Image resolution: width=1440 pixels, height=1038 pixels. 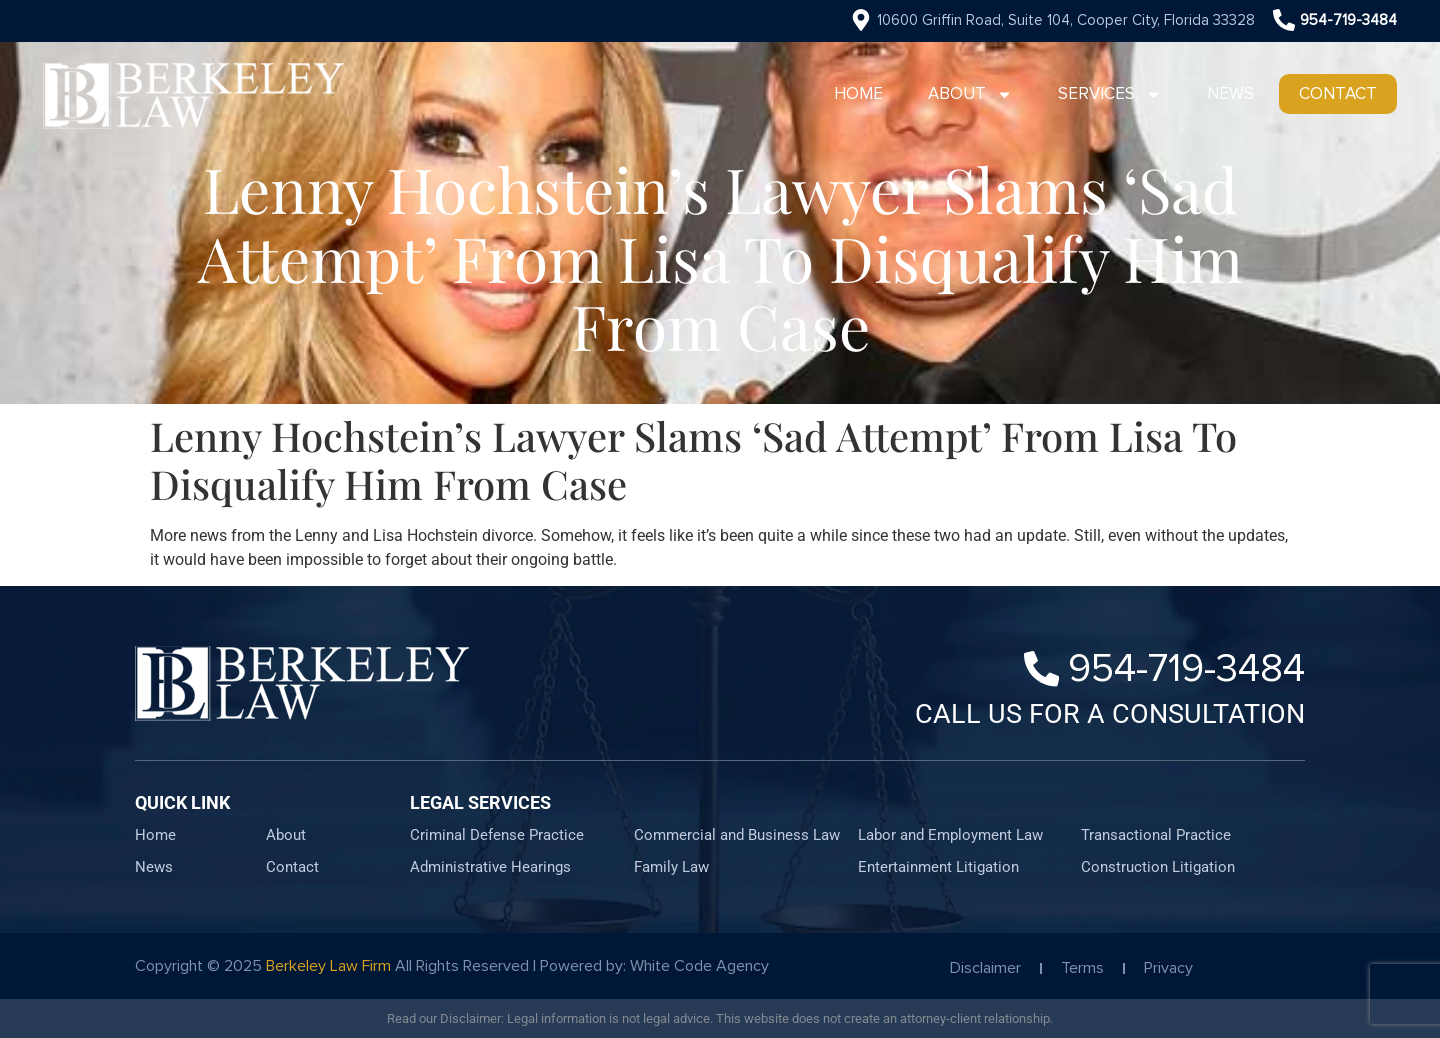 I want to click on White Code Agency, so click(x=699, y=966).